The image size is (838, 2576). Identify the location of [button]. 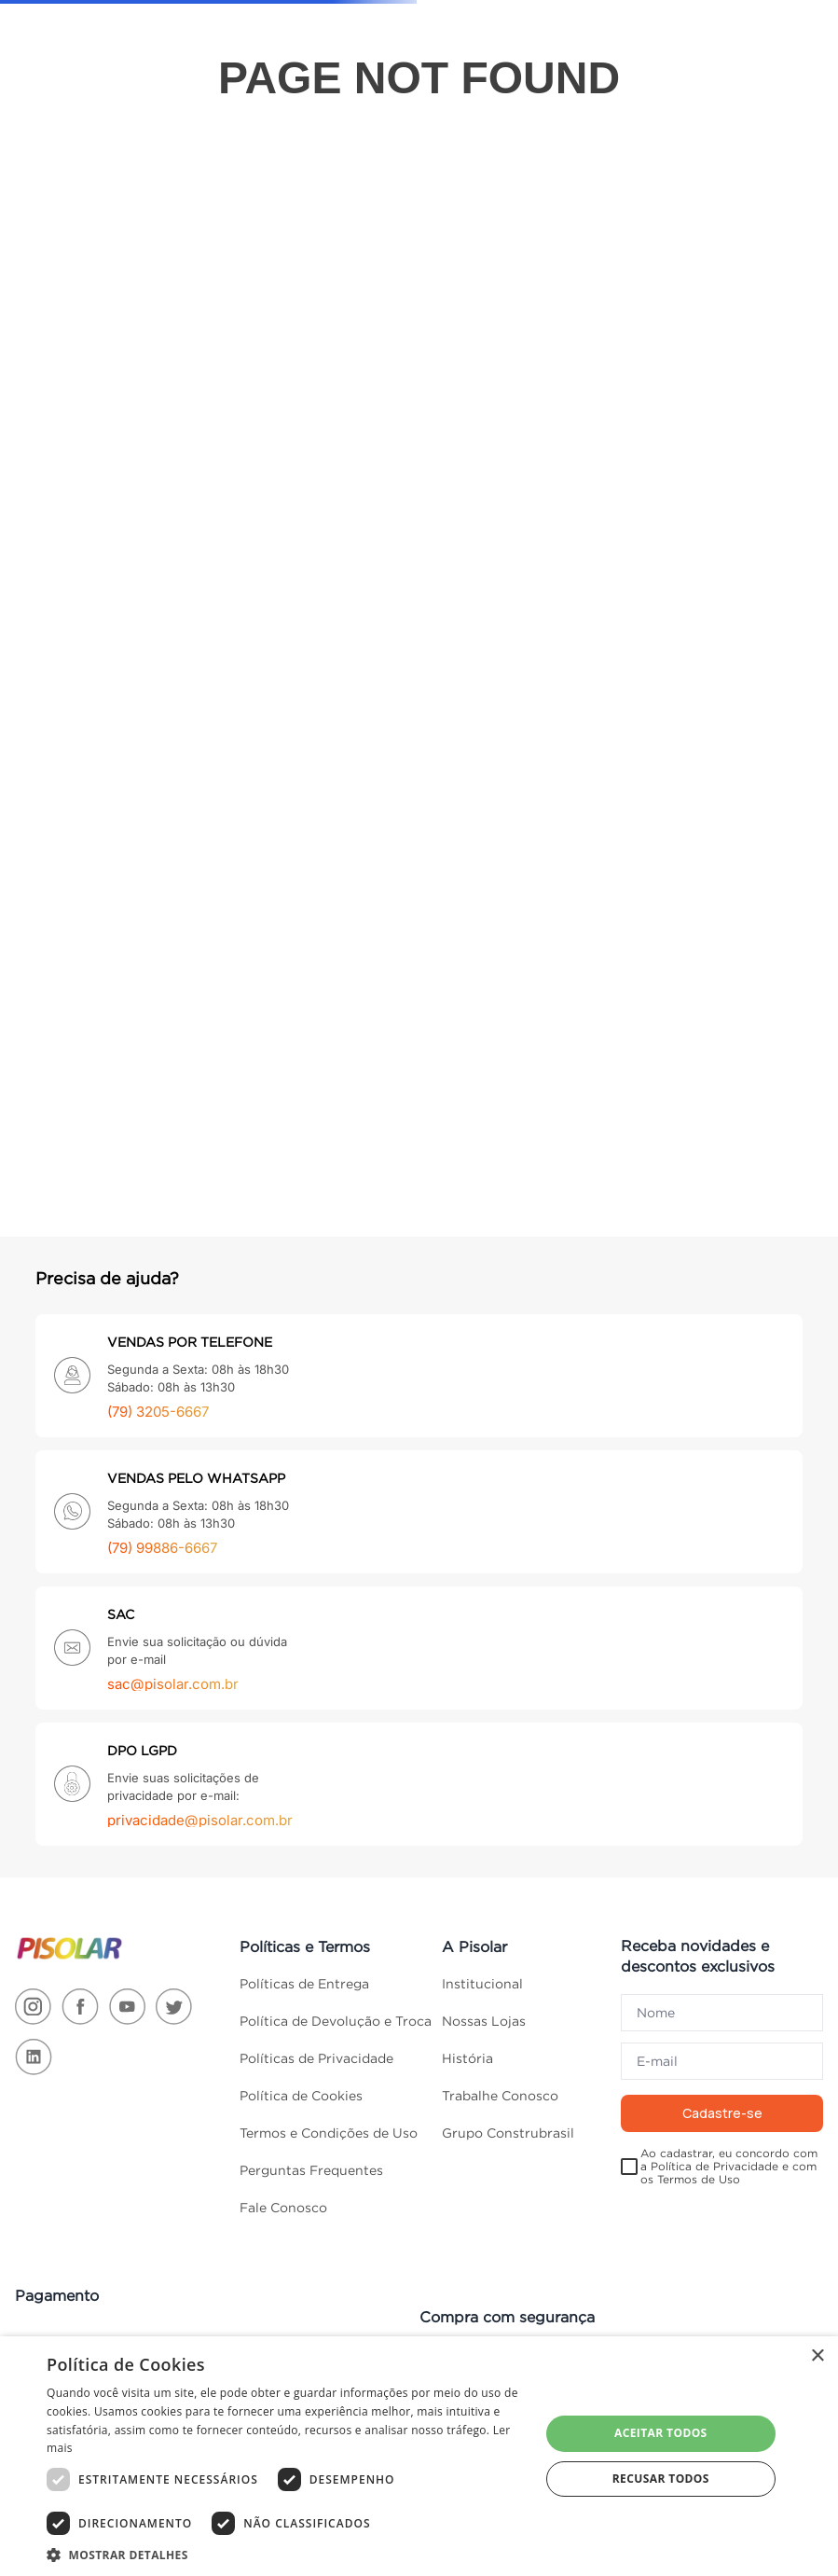
(286, 2553).